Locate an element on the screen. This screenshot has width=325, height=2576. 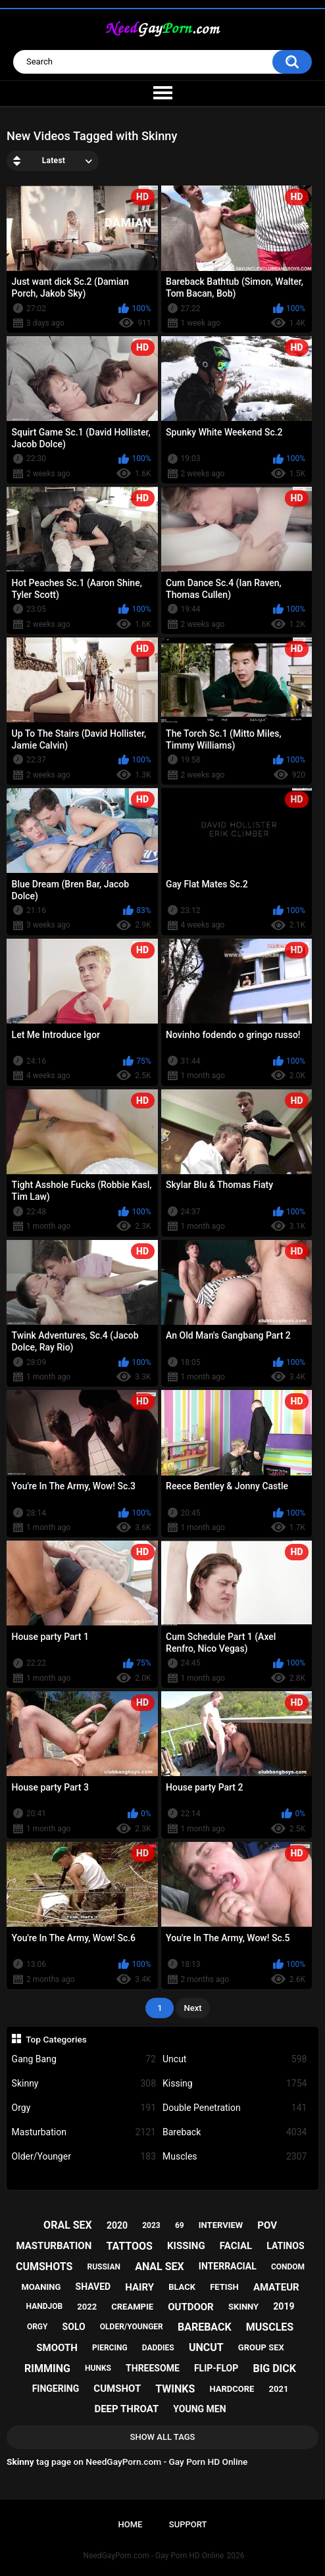
uncut is located at coordinates (206, 2347).